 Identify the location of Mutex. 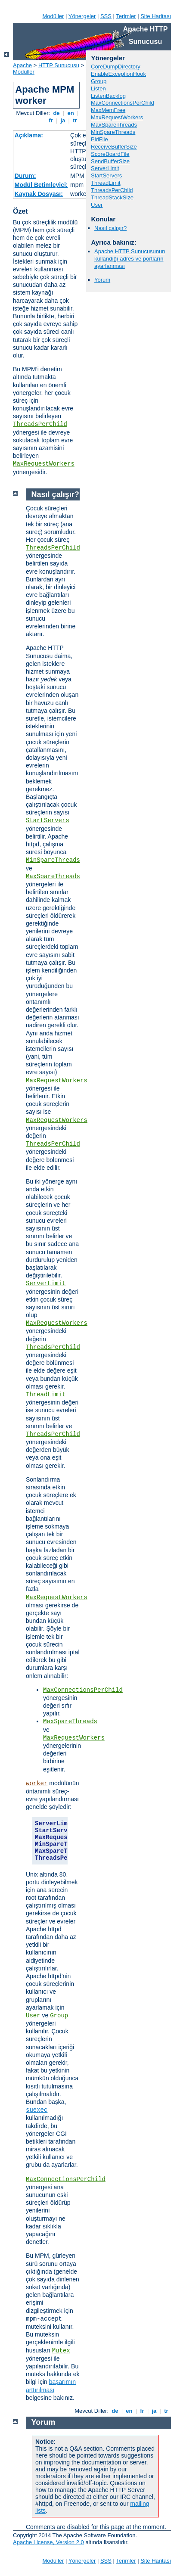
(61, 2350).